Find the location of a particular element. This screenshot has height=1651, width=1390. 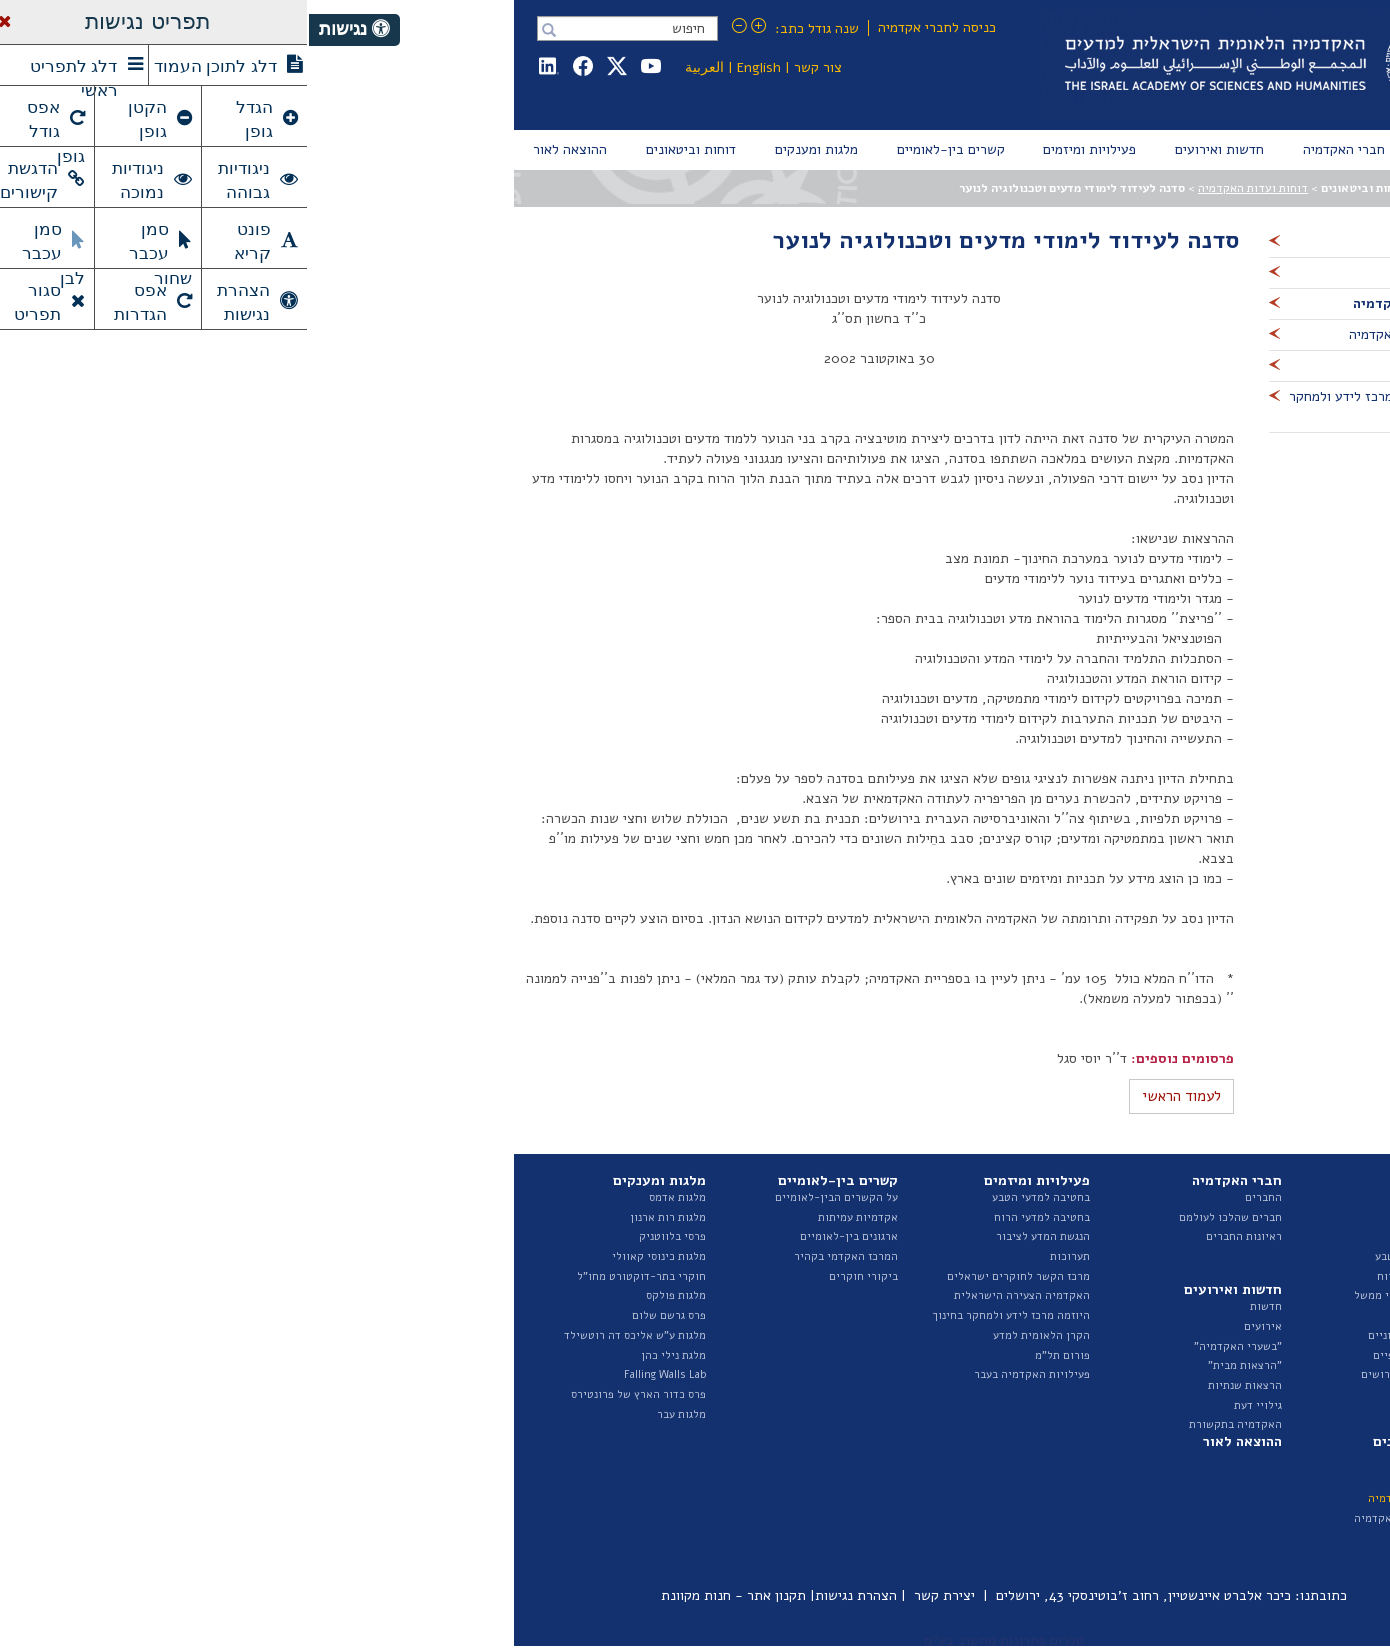

תקציב ודוחות כספיים is located at coordinates (1114, 1355).